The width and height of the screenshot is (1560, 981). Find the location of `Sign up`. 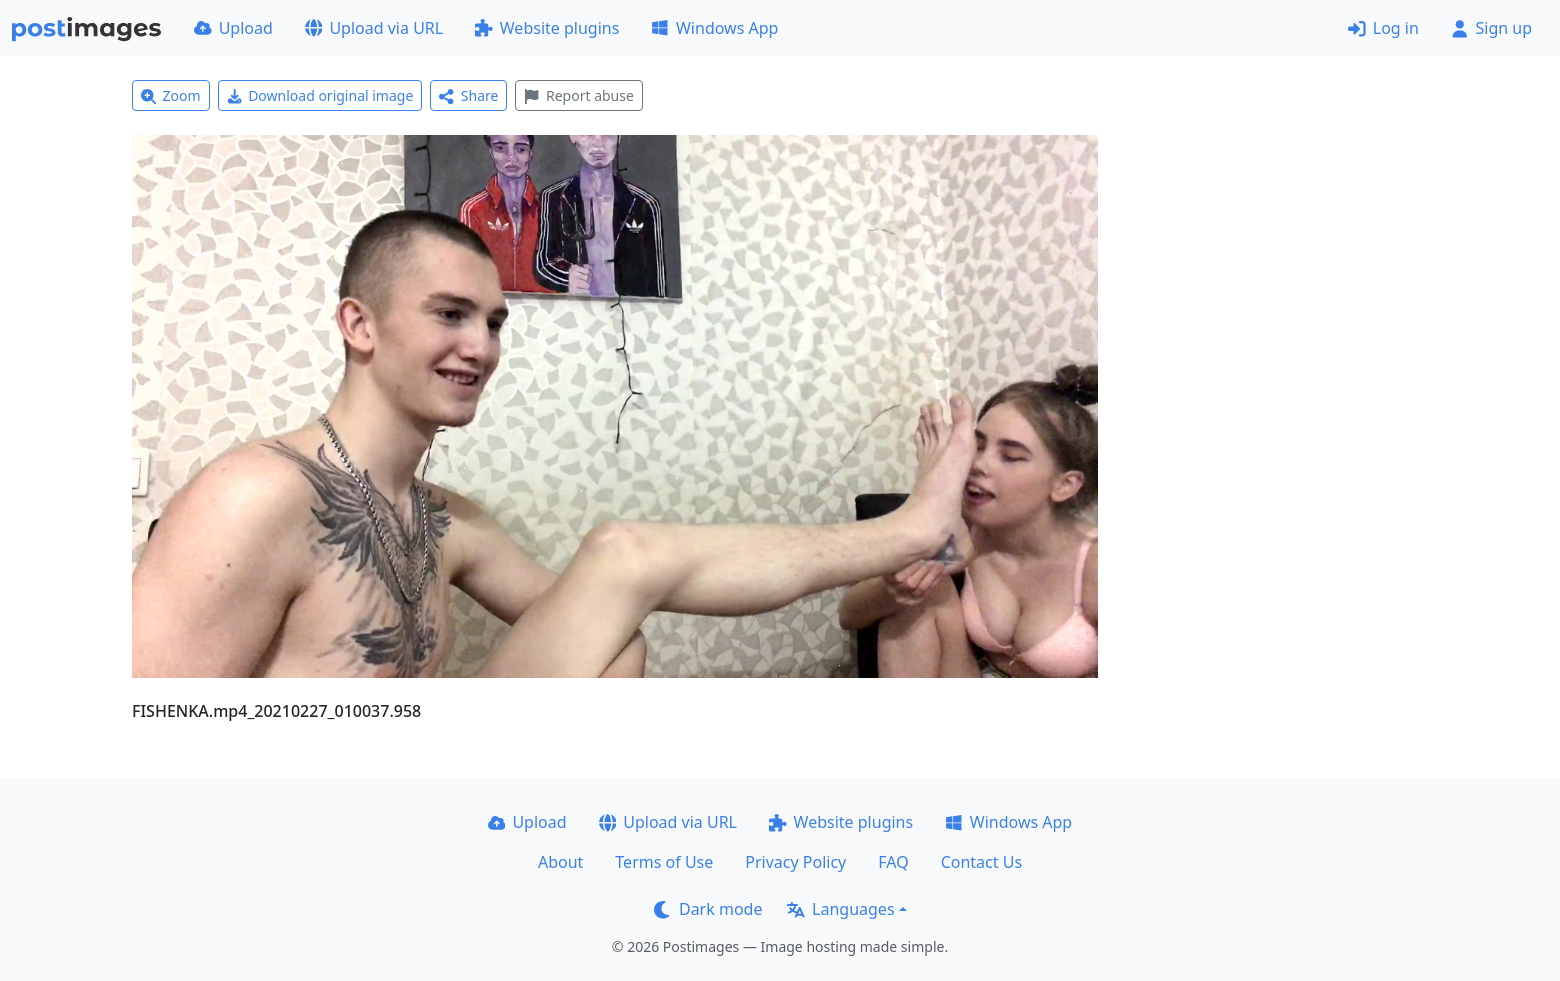

Sign up is located at coordinates (1491, 28).